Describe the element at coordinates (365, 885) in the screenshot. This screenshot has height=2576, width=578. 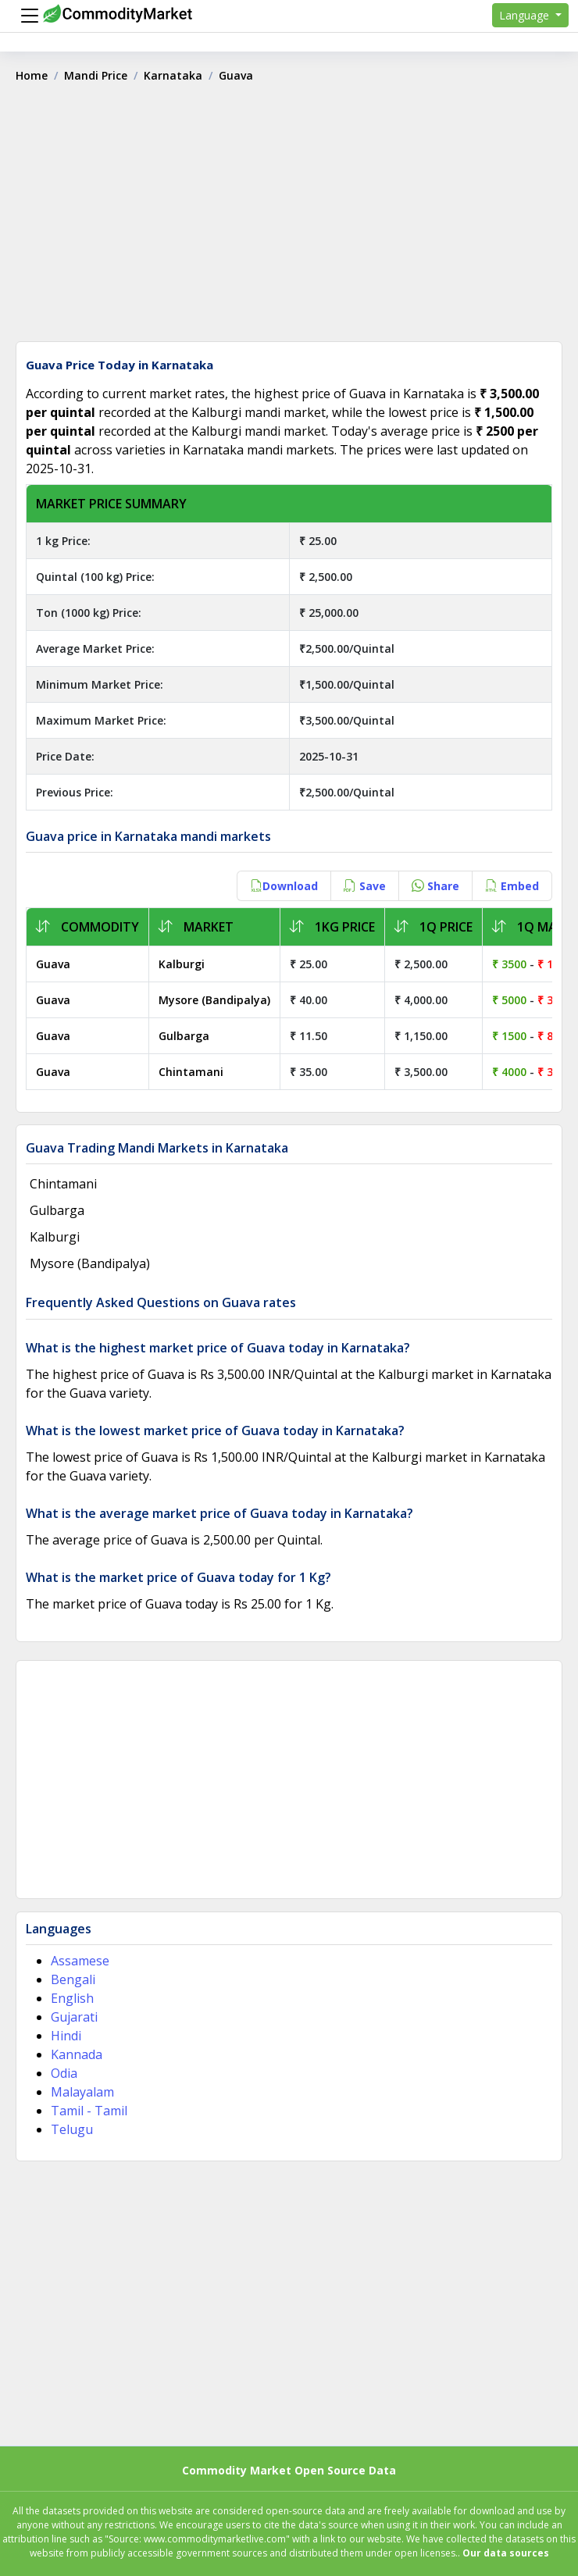
I see `Save` at that location.